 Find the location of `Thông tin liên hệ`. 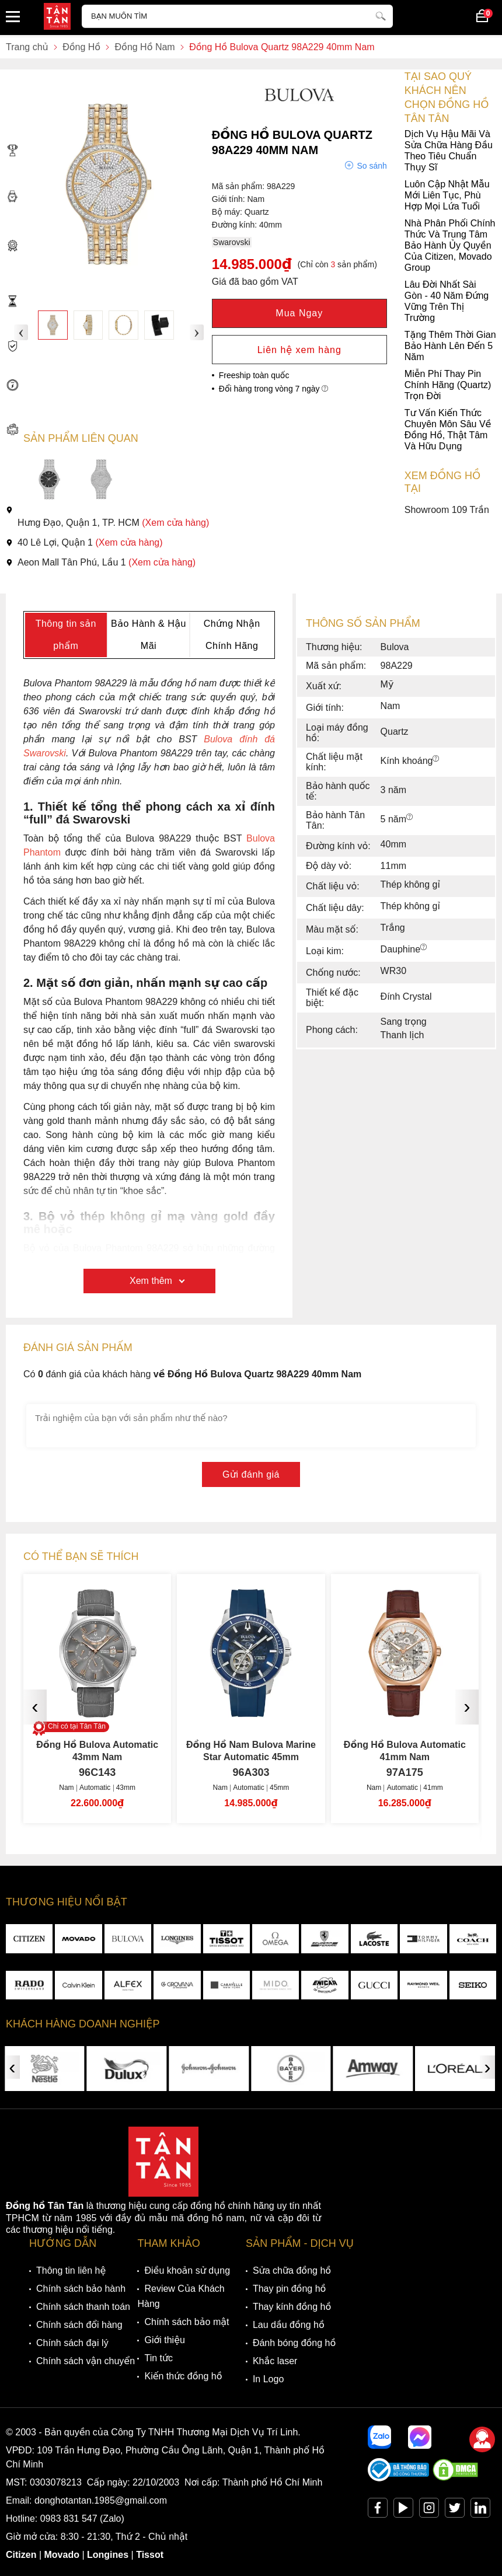

Thông tin liên hệ is located at coordinates (71, 2270).